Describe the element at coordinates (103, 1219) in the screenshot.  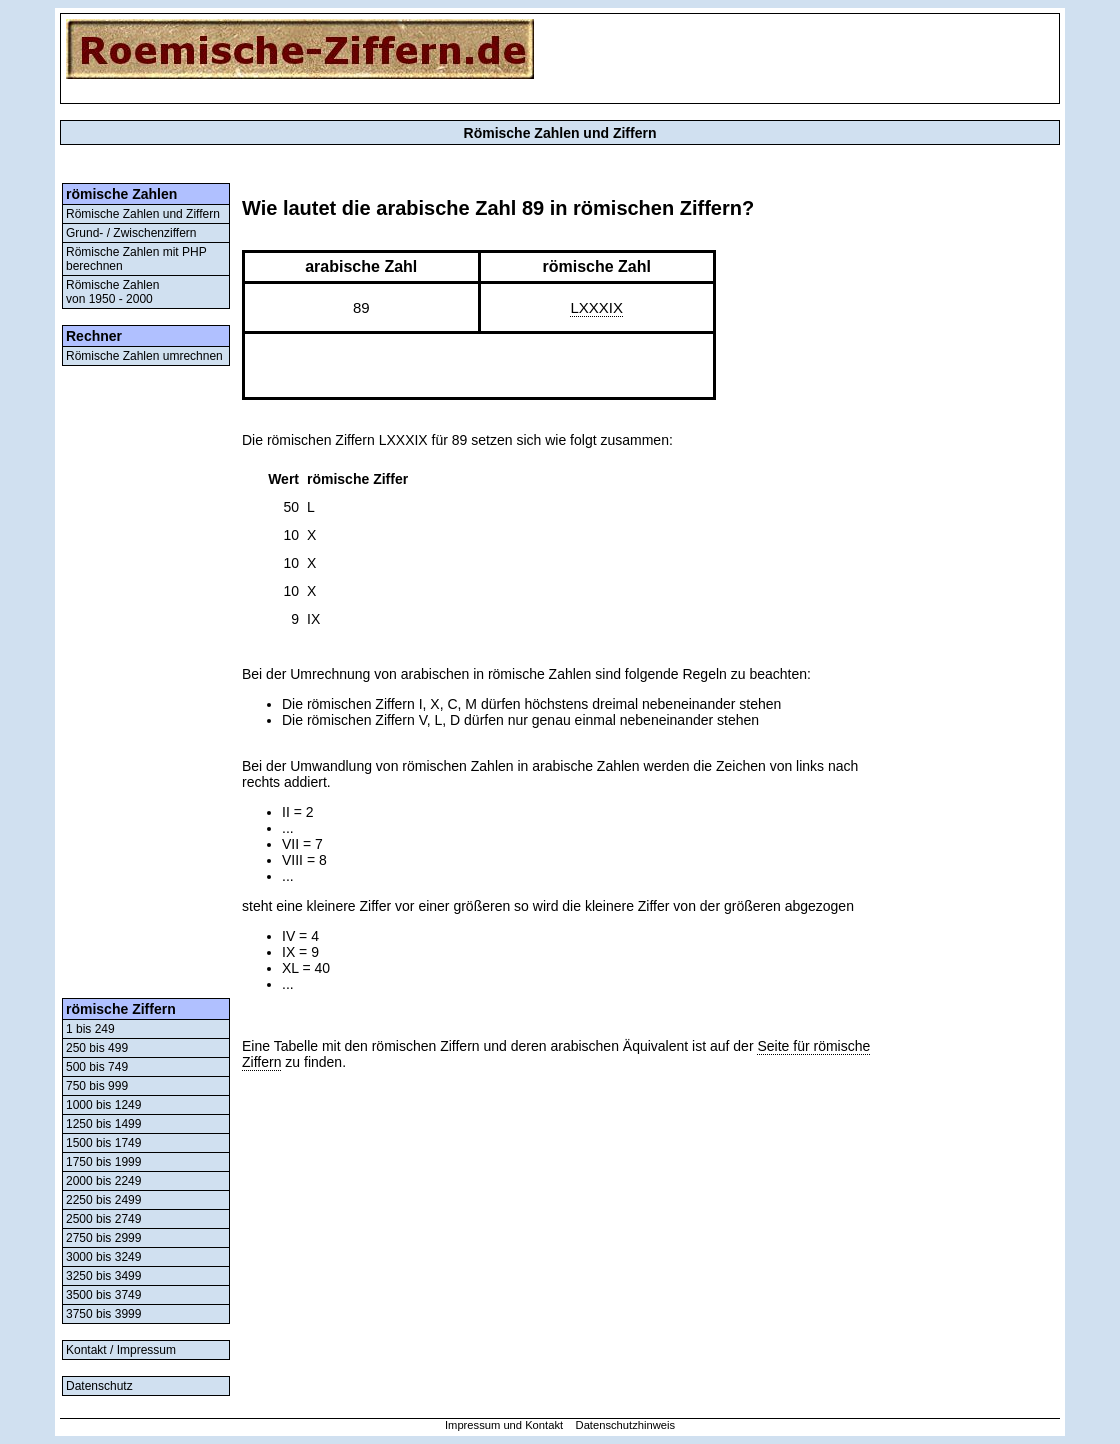
I see `2500 bis 2749` at that location.